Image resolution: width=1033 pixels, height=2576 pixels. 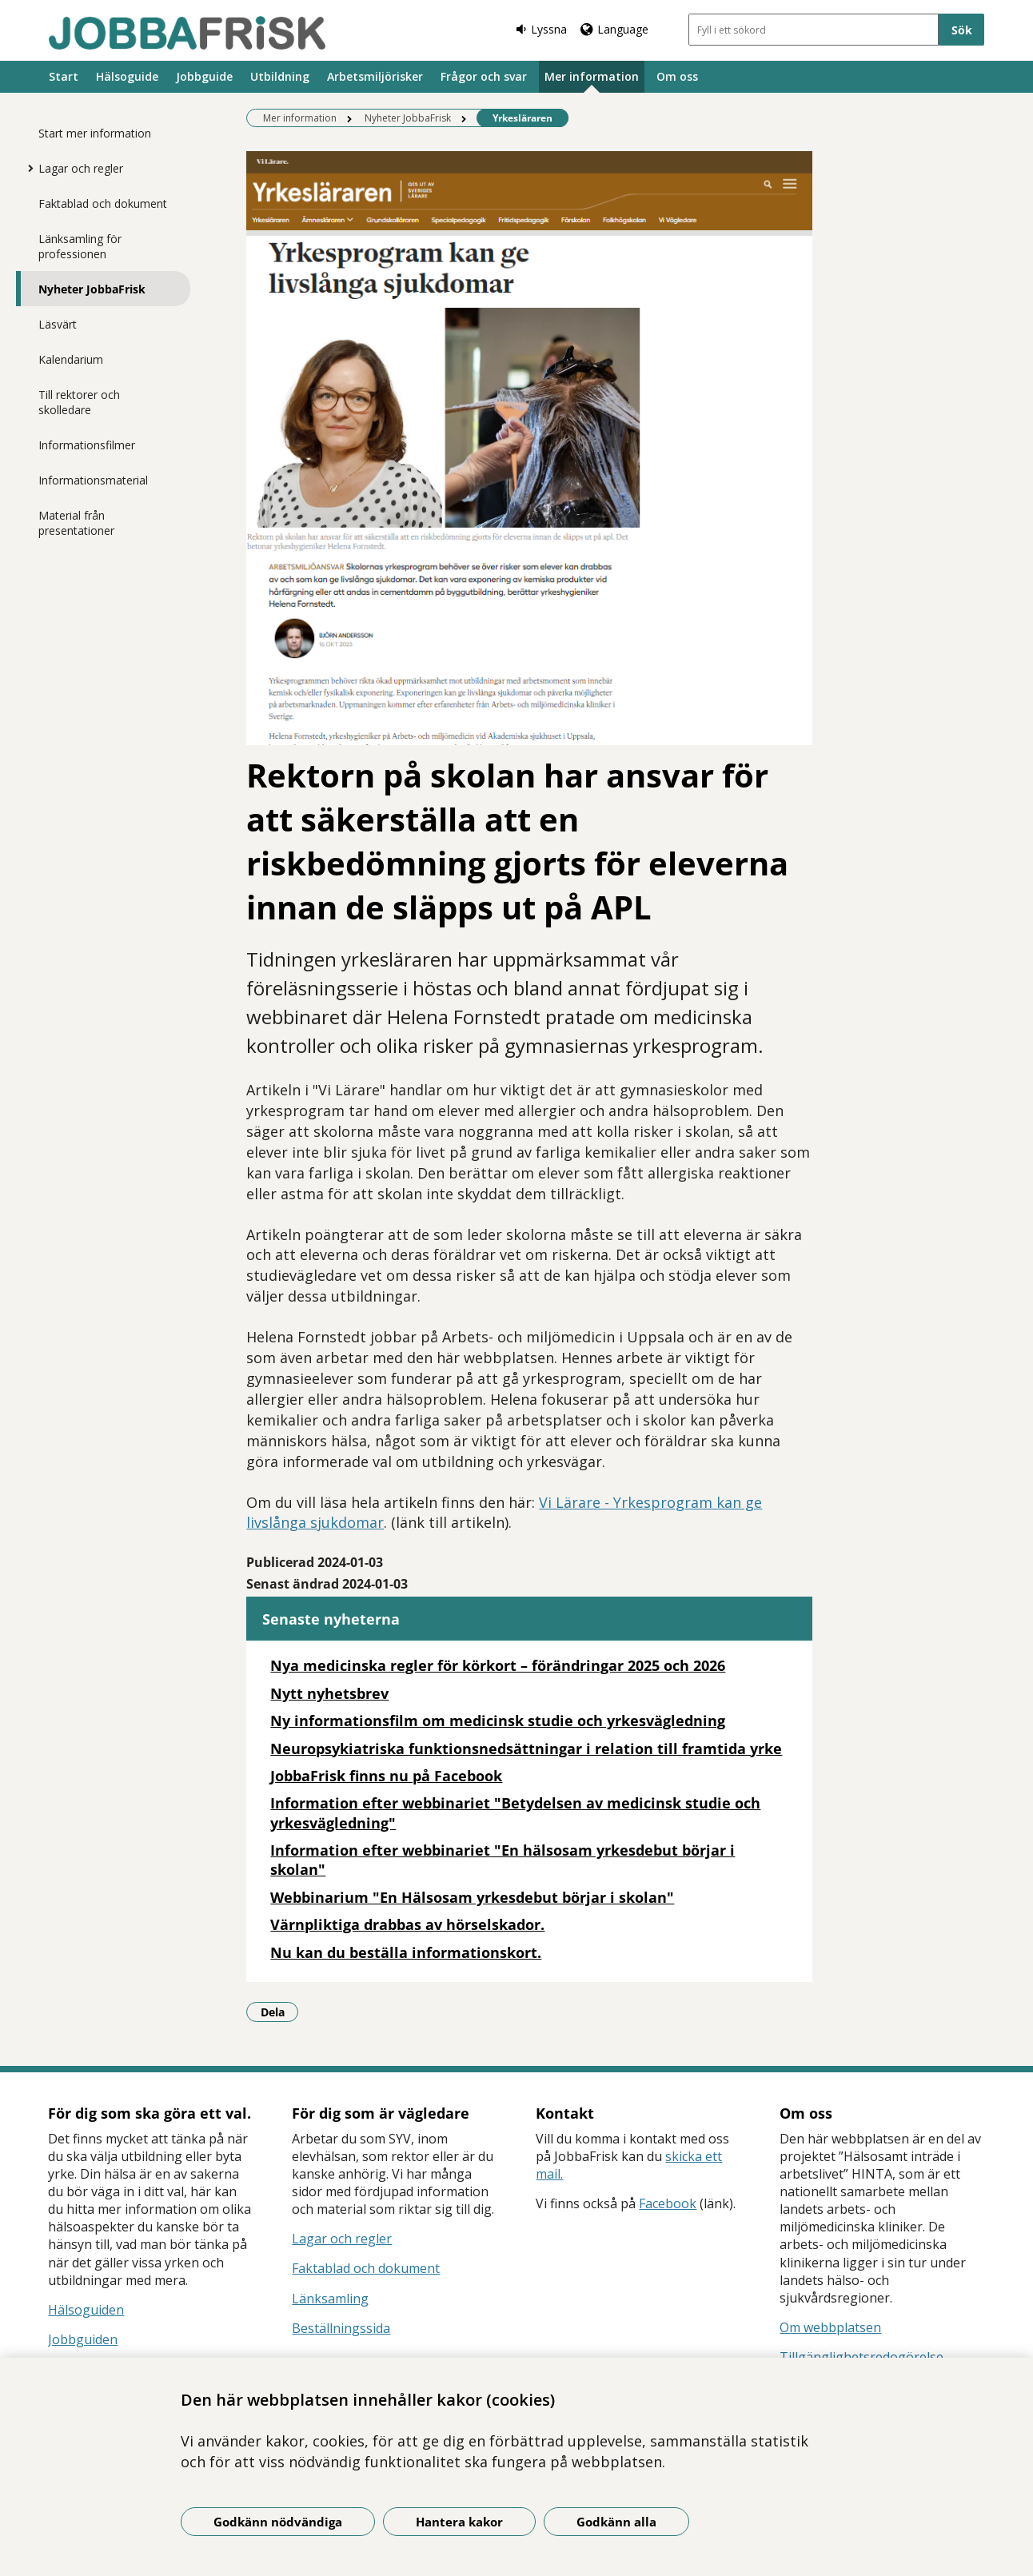 I want to click on Länksamling, so click(x=330, y=2298).